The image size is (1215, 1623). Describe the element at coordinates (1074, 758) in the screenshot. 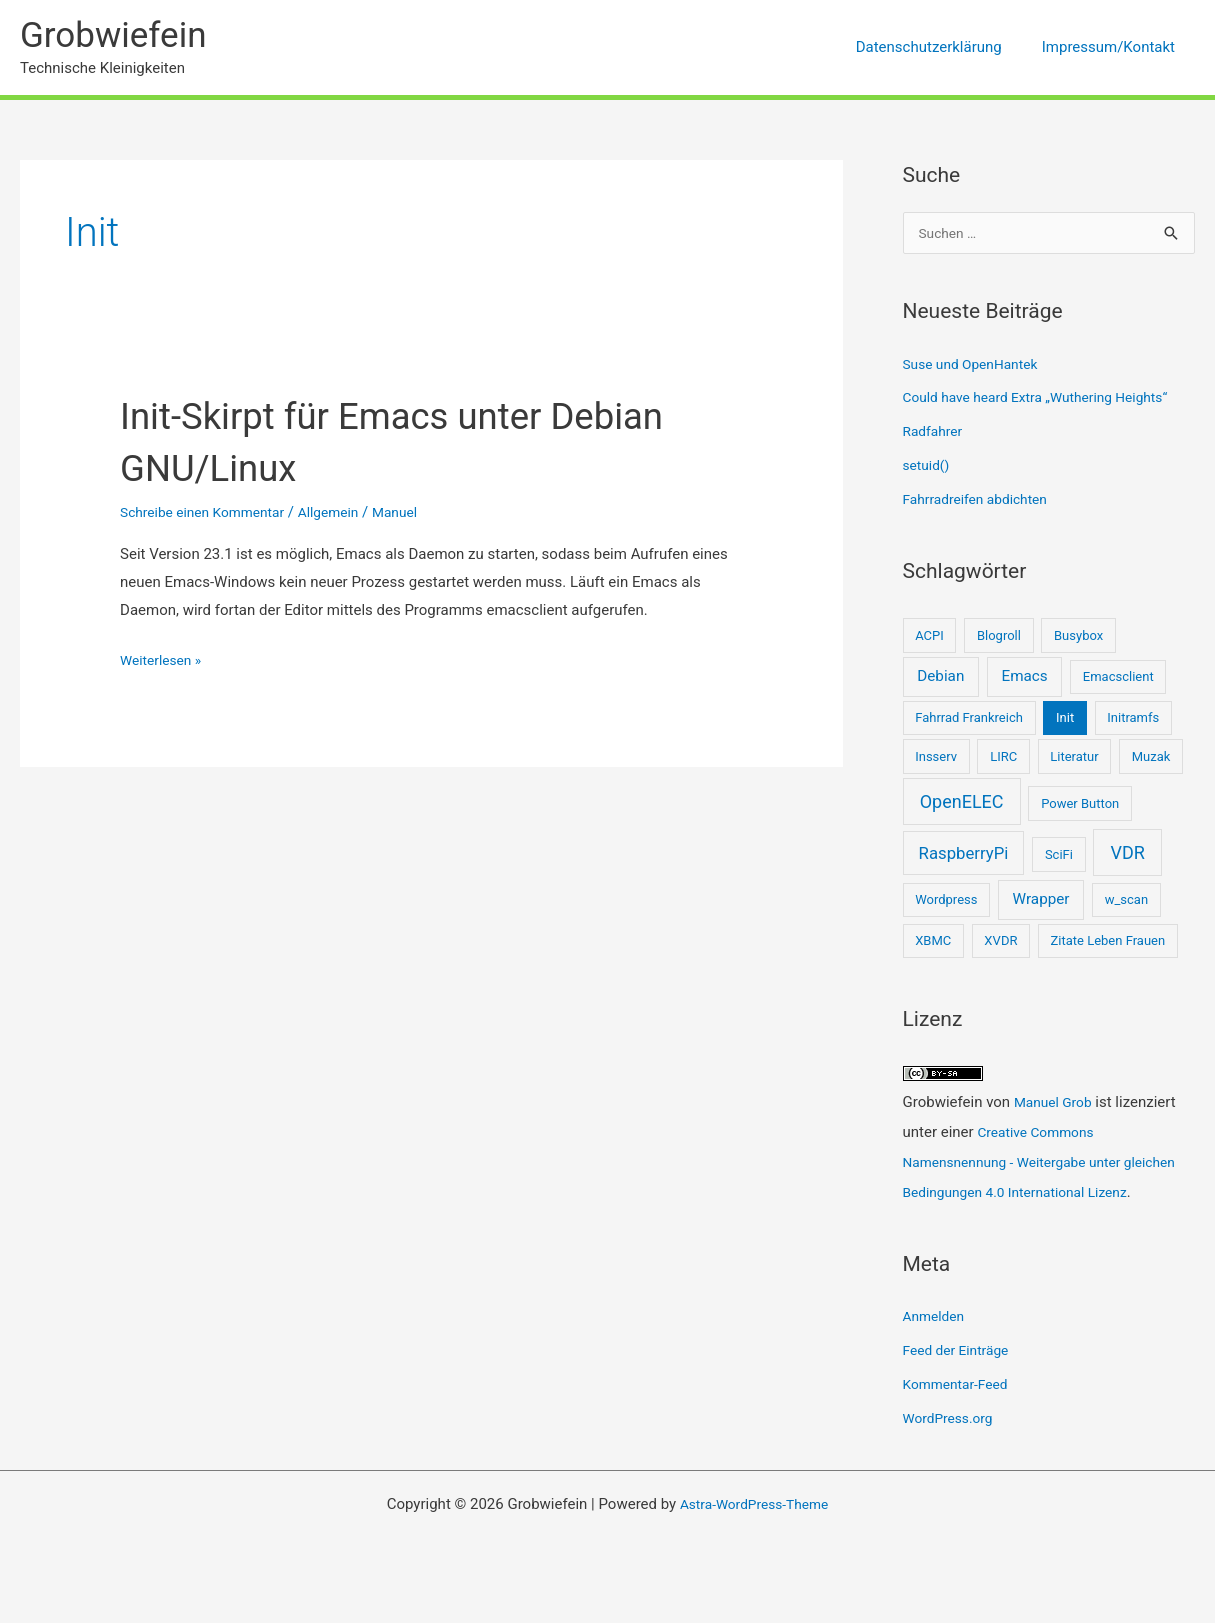

I see `Literatur [Literatur (1 Eintrag)]` at that location.